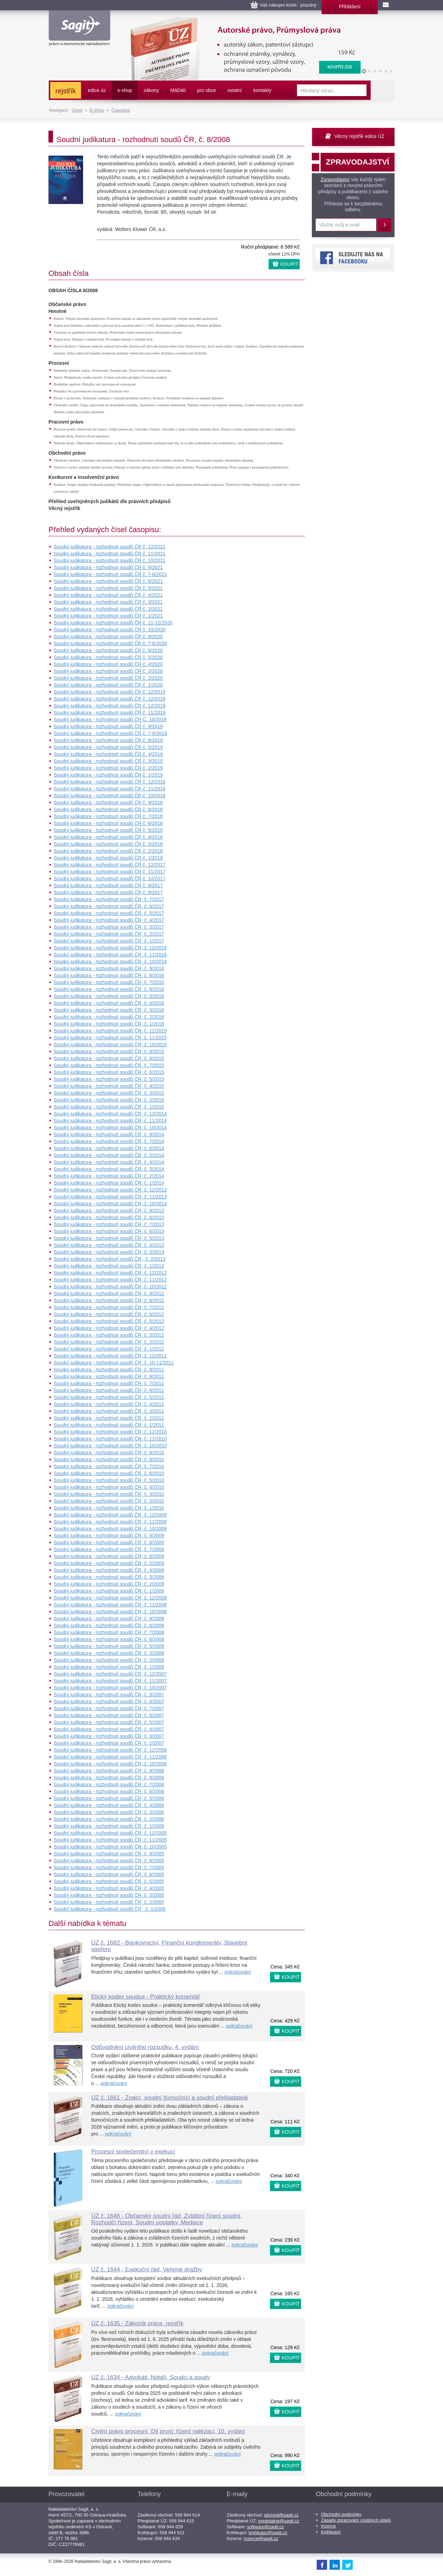 The height and width of the screenshot is (2576, 443). Describe the element at coordinates (146, 2269) in the screenshot. I see `ÚZ č. 1644 - Exekuční řád, Veřejné dražby` at that location.